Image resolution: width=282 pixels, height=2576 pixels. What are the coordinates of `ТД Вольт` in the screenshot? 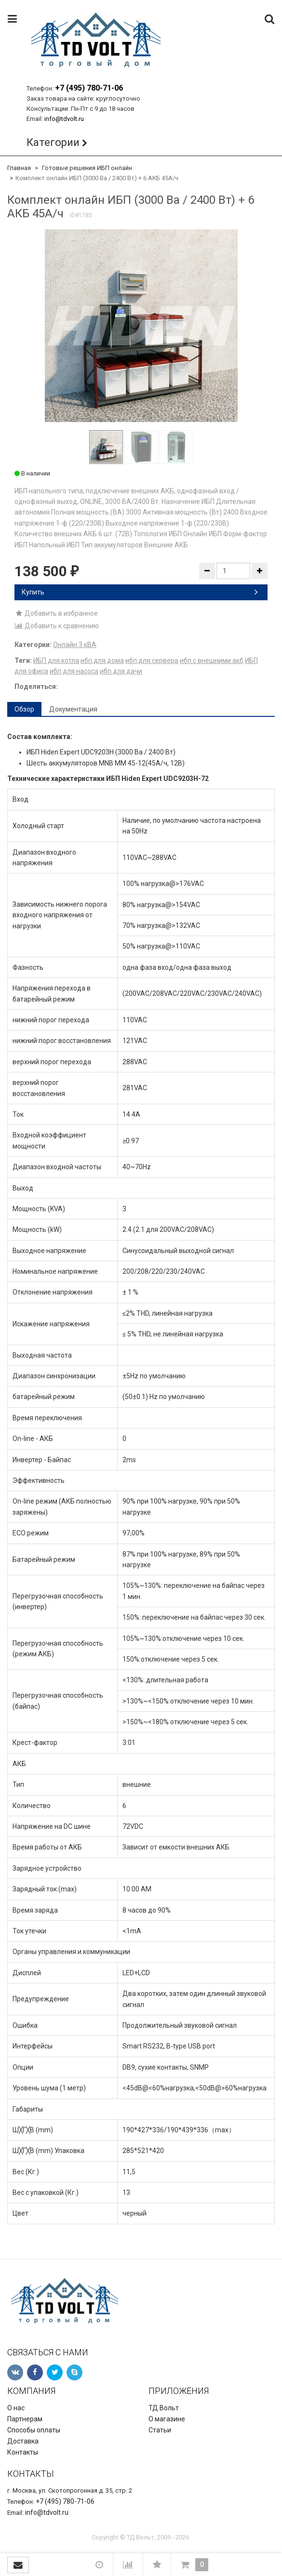 It's located at (163, 2408).